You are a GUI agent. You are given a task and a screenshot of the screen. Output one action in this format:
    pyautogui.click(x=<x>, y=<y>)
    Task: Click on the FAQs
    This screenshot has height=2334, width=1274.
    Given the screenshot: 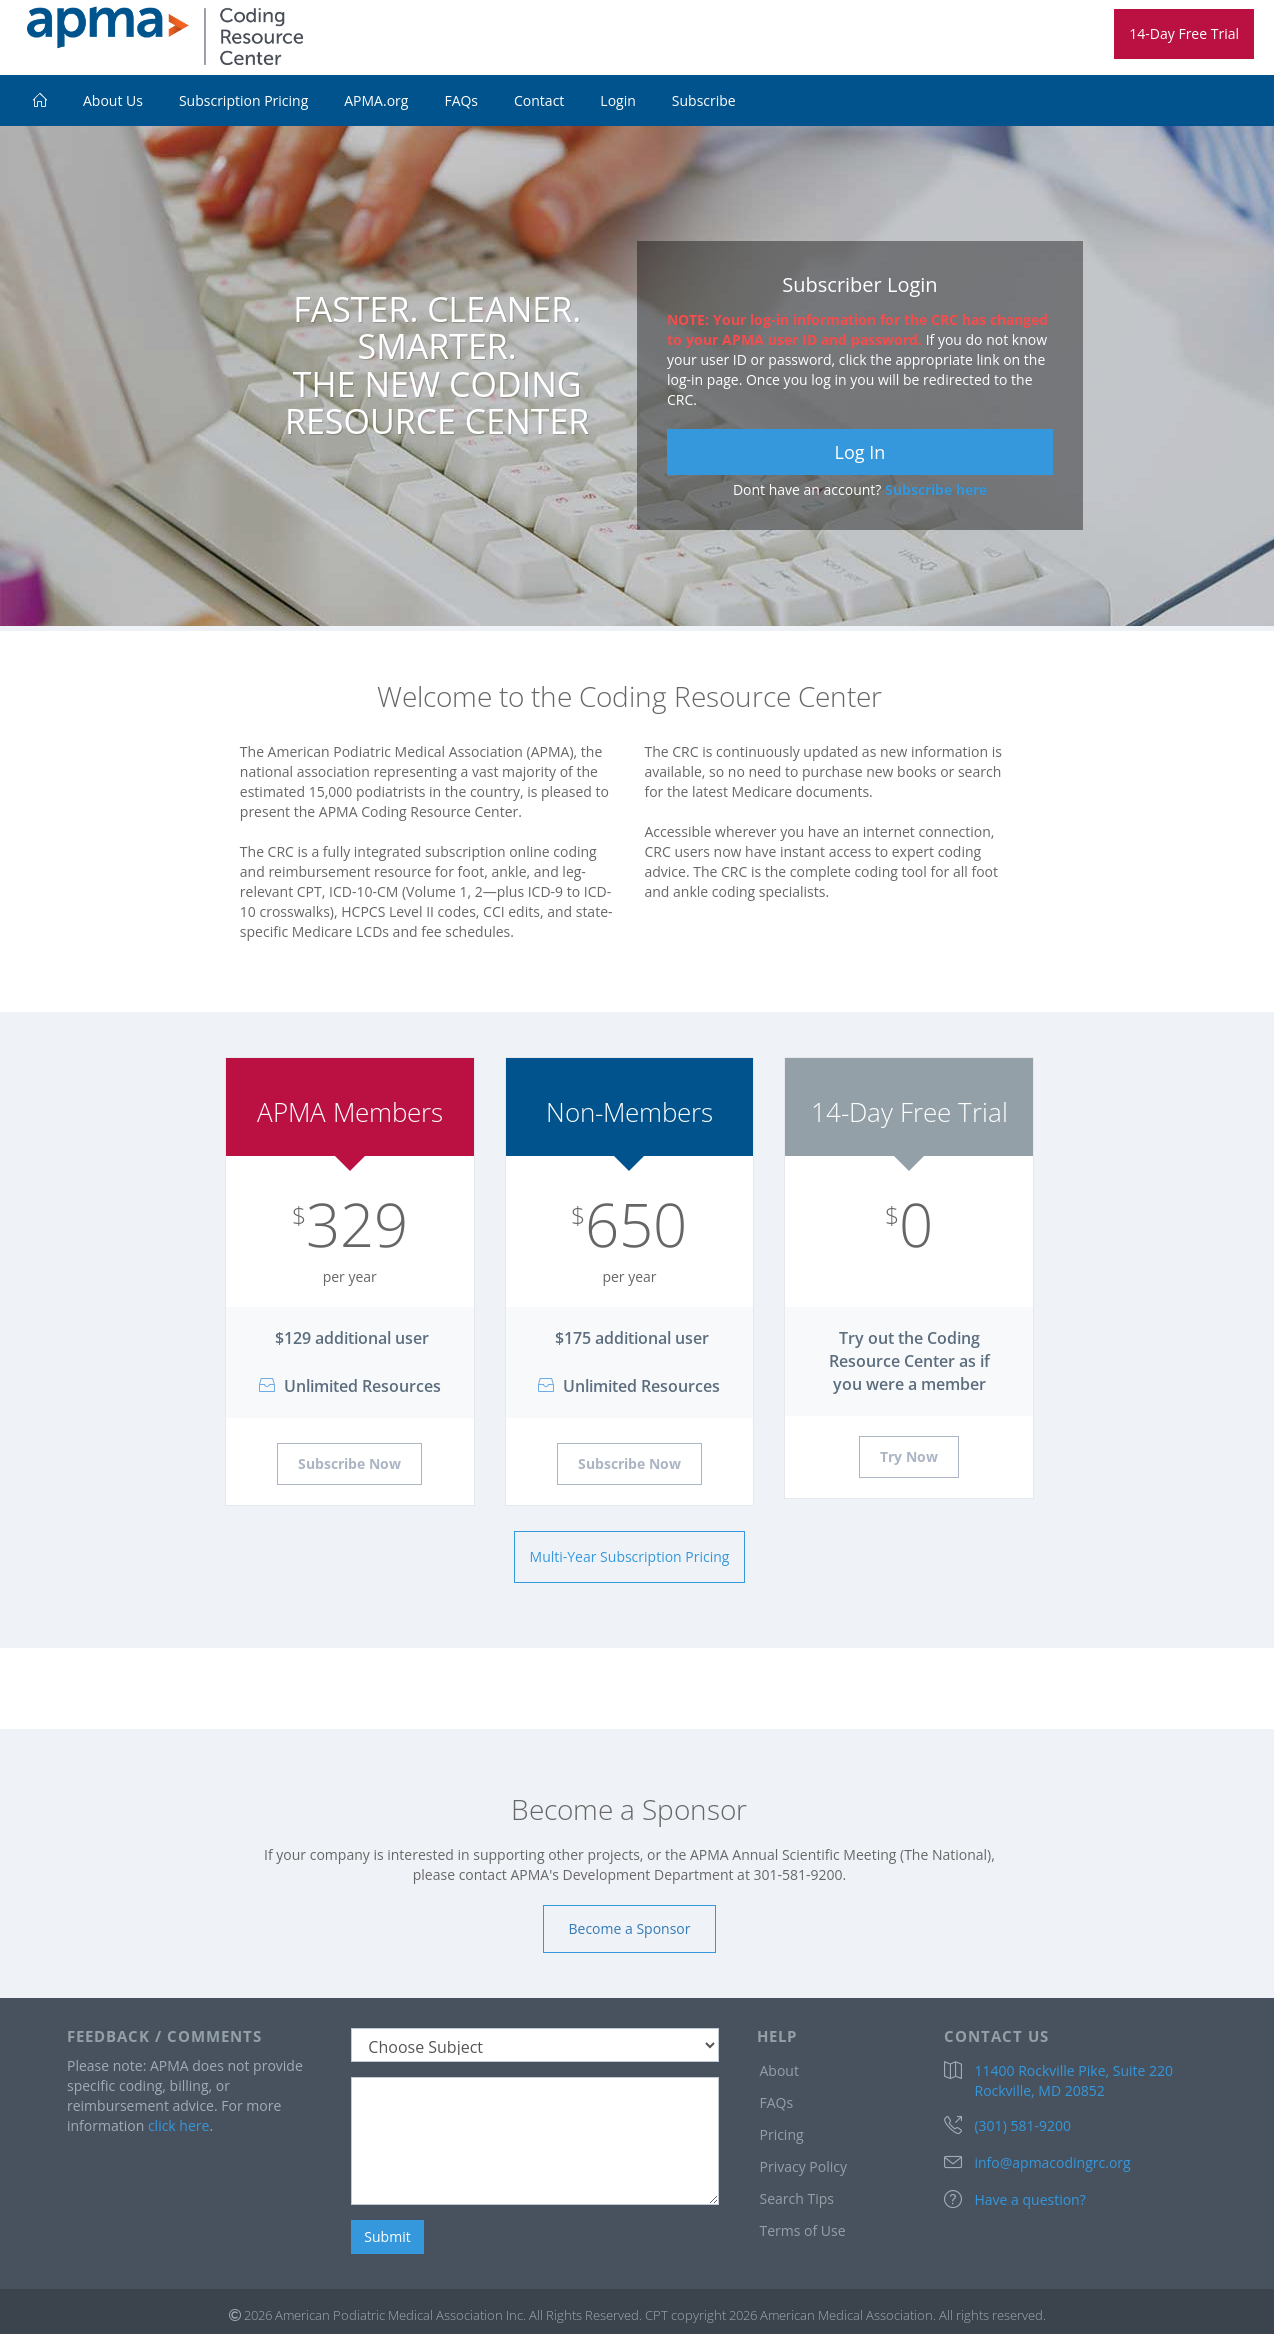 What is the action you would take?
    pyautogui.click(x=461, y=100)
    